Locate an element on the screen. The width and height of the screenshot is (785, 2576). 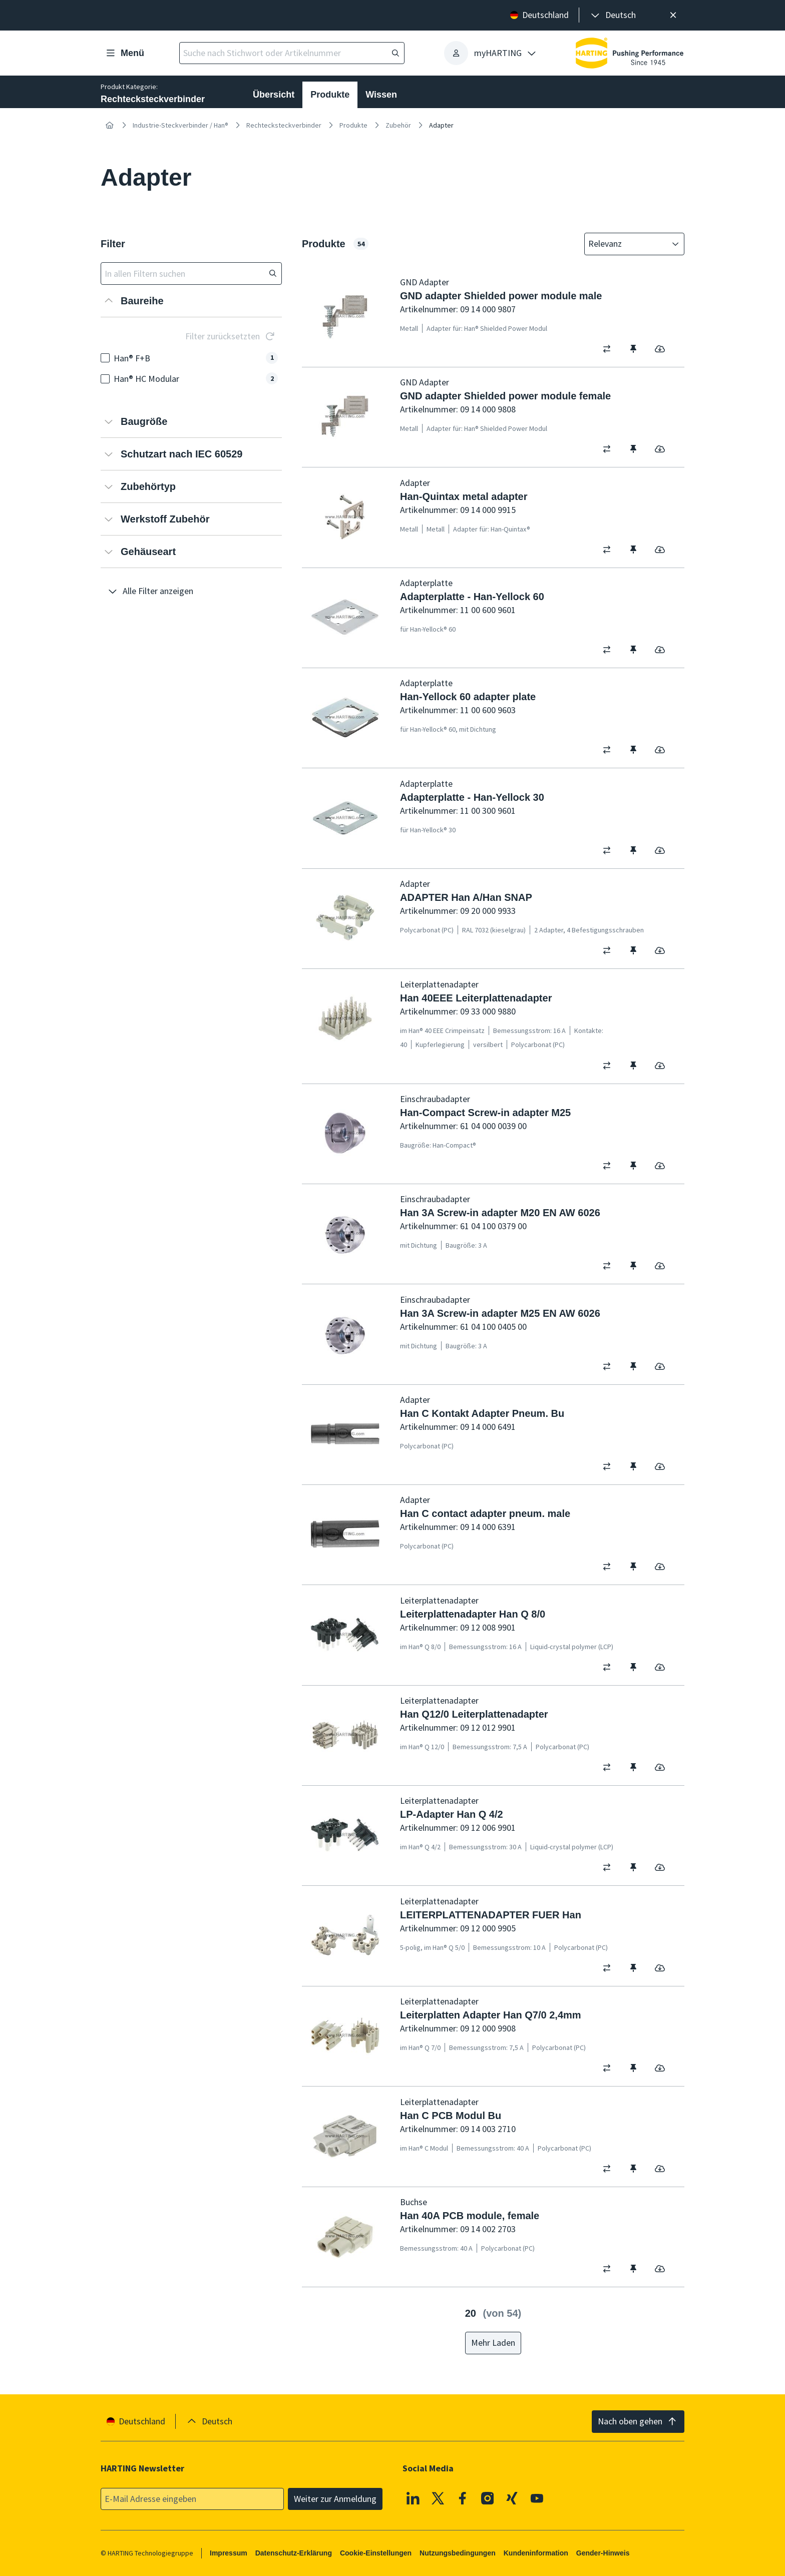
Produkte is located at coordinates (329, 95).